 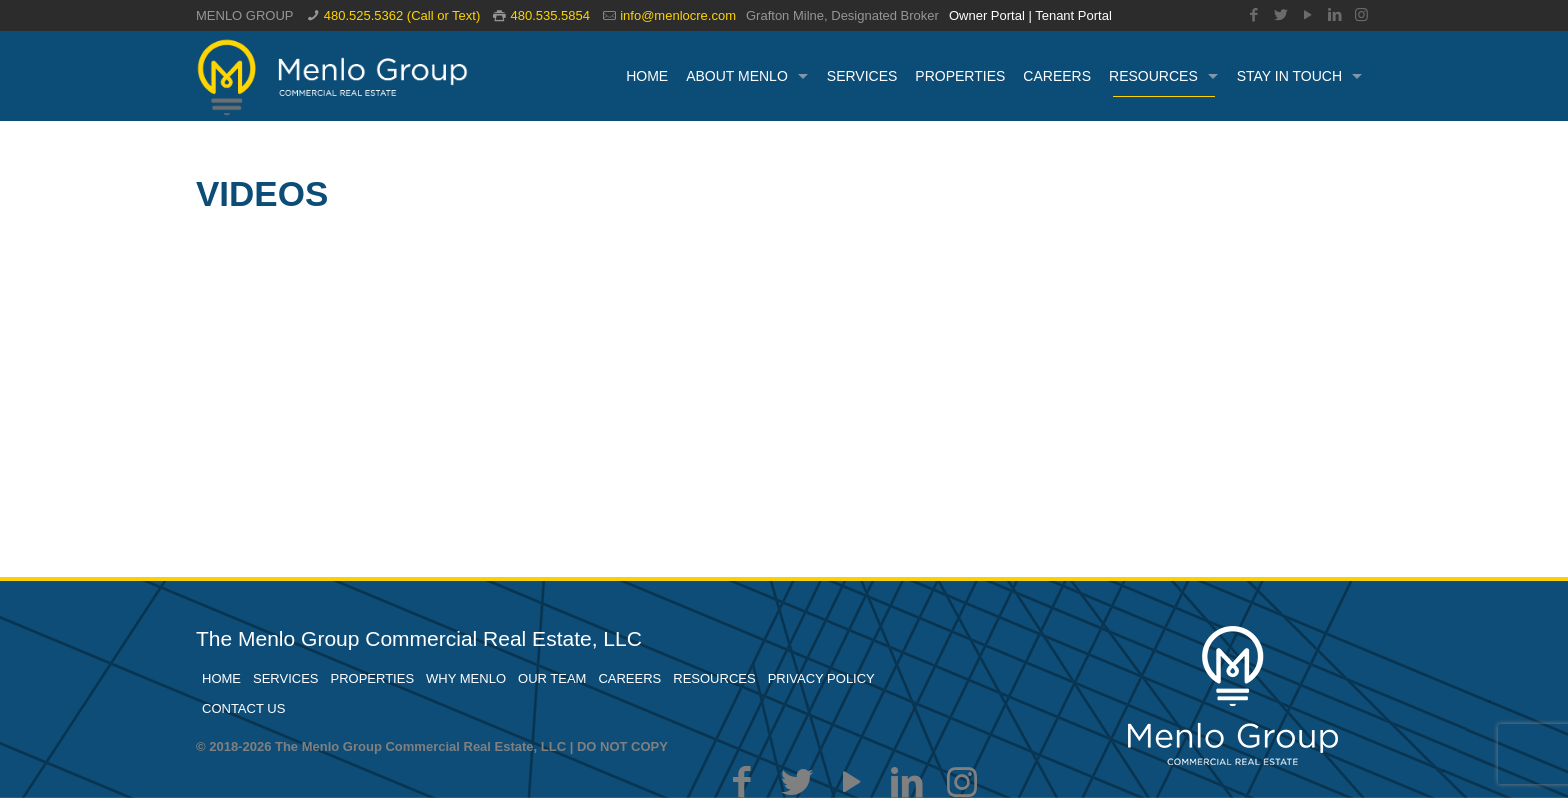 What do you see at coordinates (714, 678) in the screenshot?
I see `RESOURCES` at bounding box center [714, 678].